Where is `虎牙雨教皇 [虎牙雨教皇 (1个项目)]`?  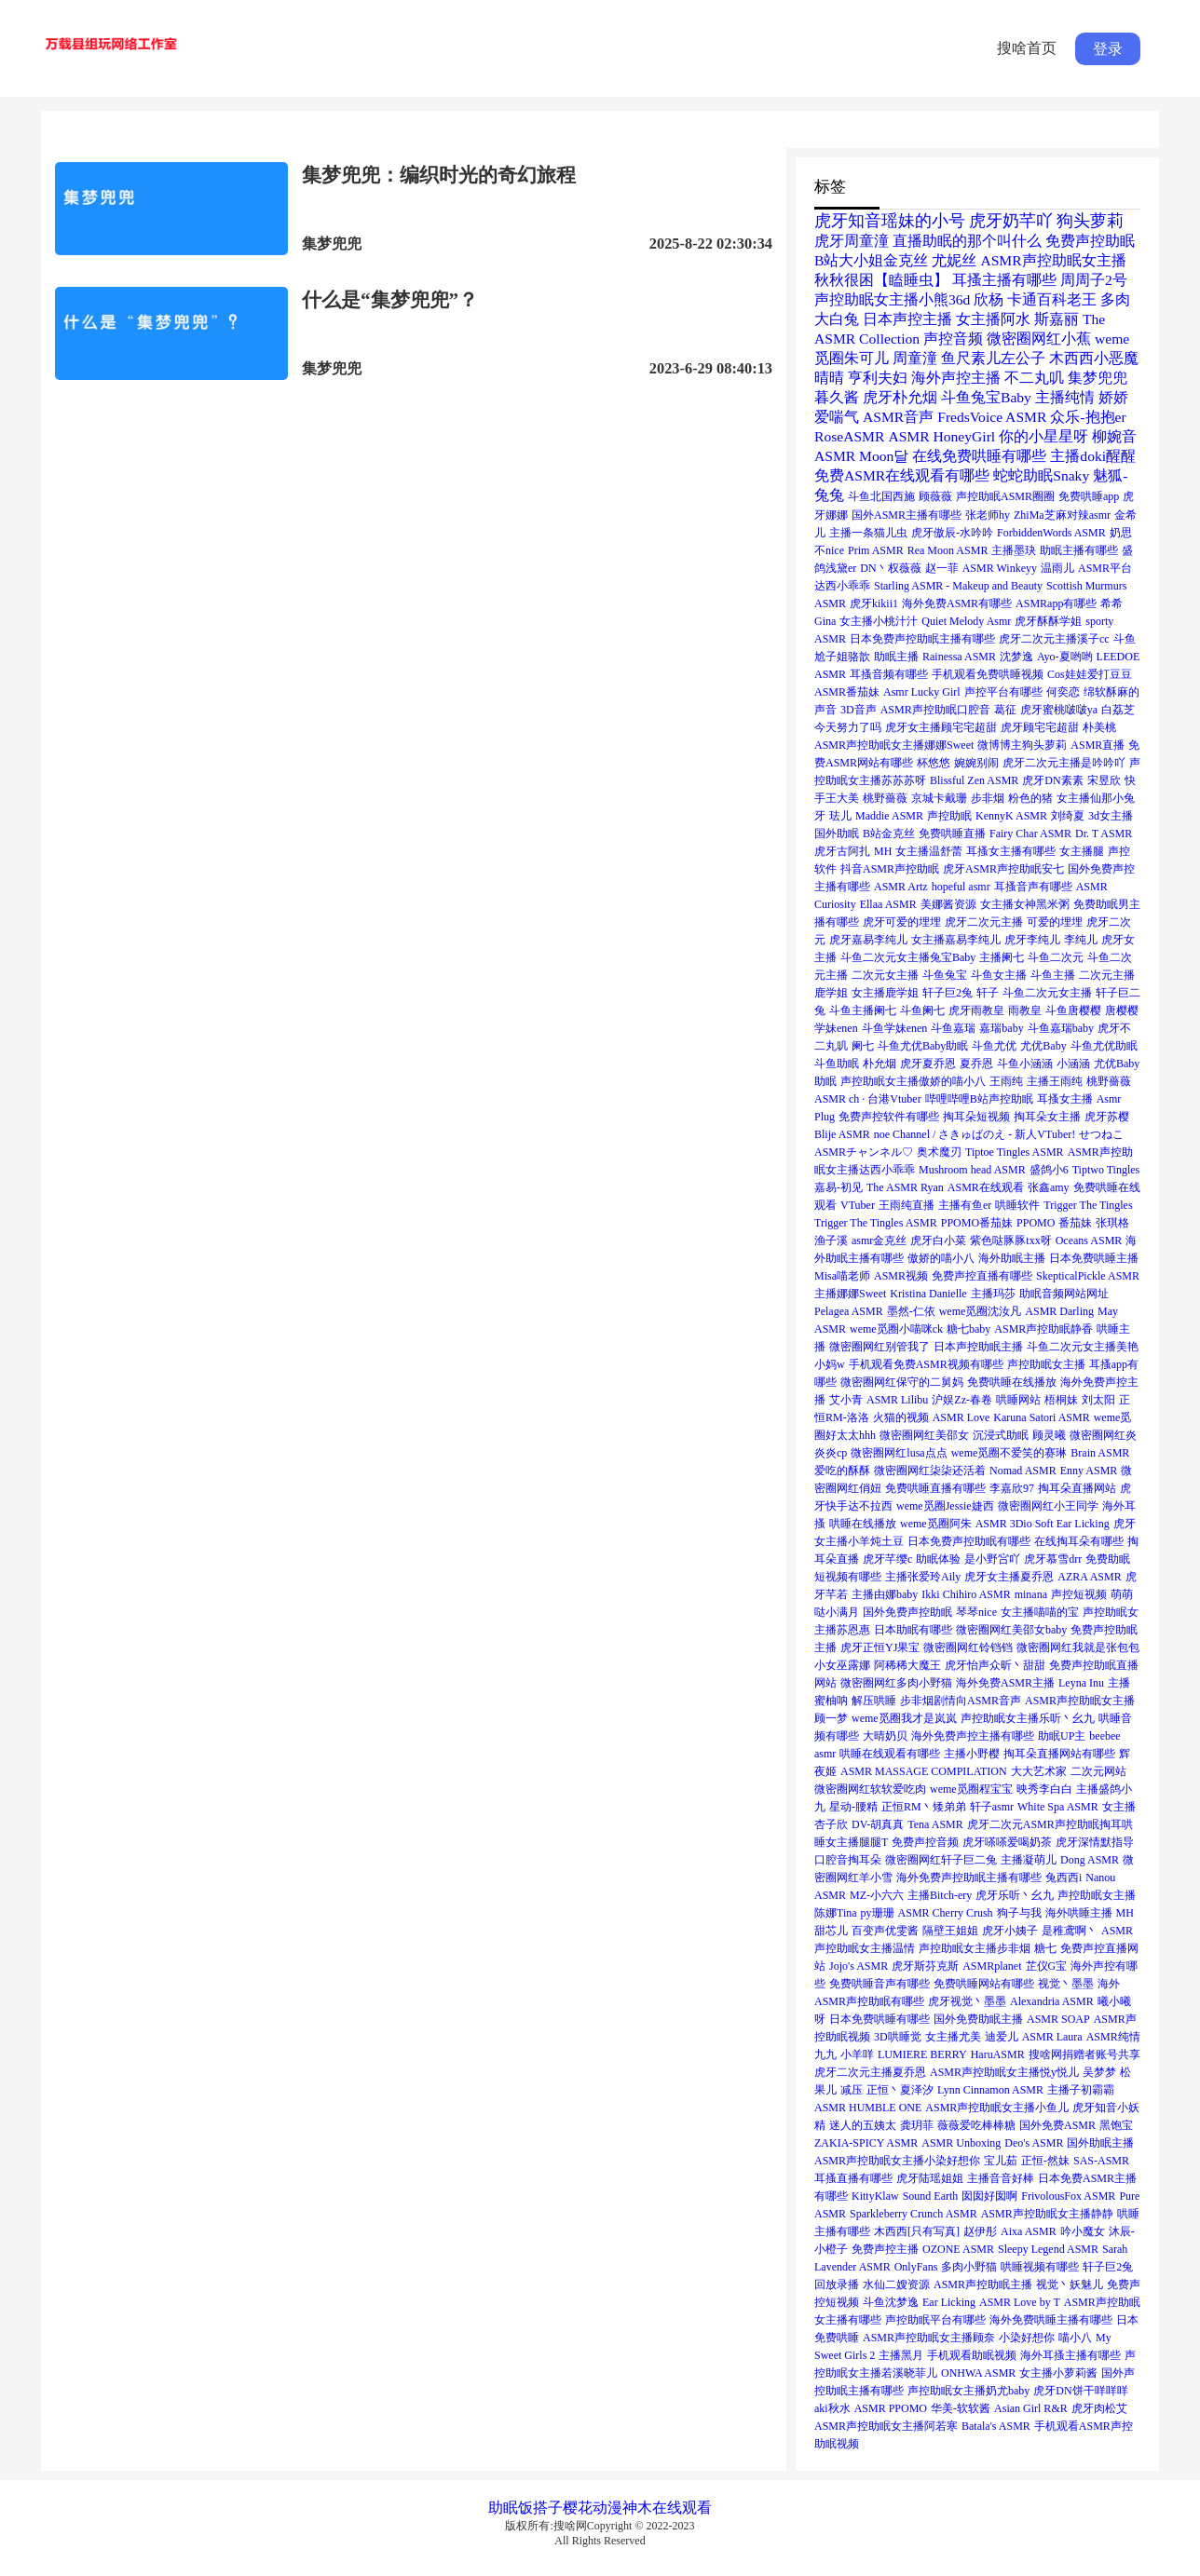
虎牙雨教皇 [虎牙雨教皇 (1个项目)] is located at coordinates (976, 1010).